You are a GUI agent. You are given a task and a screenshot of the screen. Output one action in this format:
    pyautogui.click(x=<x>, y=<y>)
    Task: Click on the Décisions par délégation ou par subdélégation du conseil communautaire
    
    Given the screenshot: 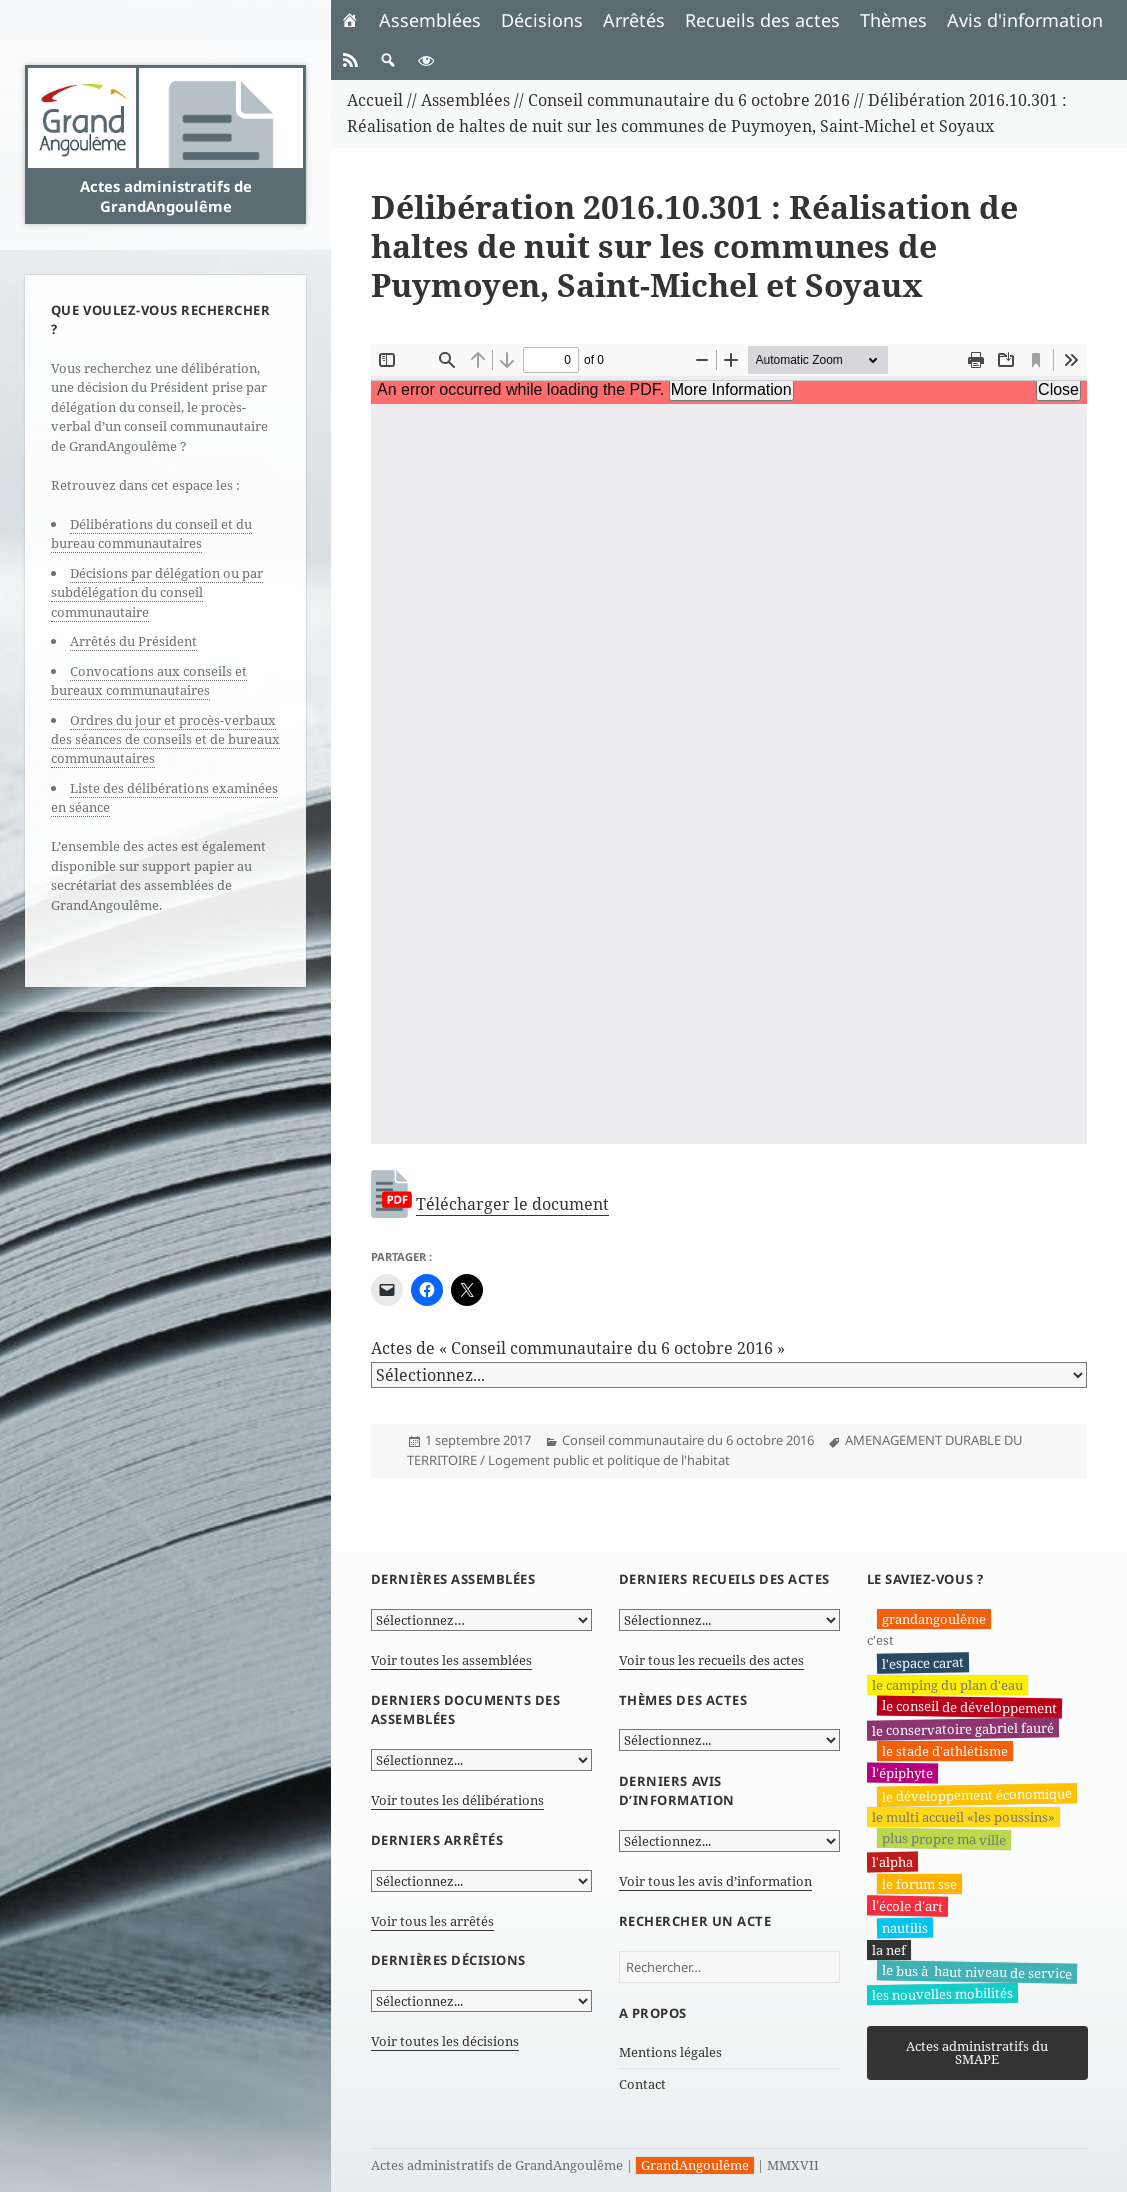 What is the action you would take?
    pyautogui.click(x=157, y=592)
    